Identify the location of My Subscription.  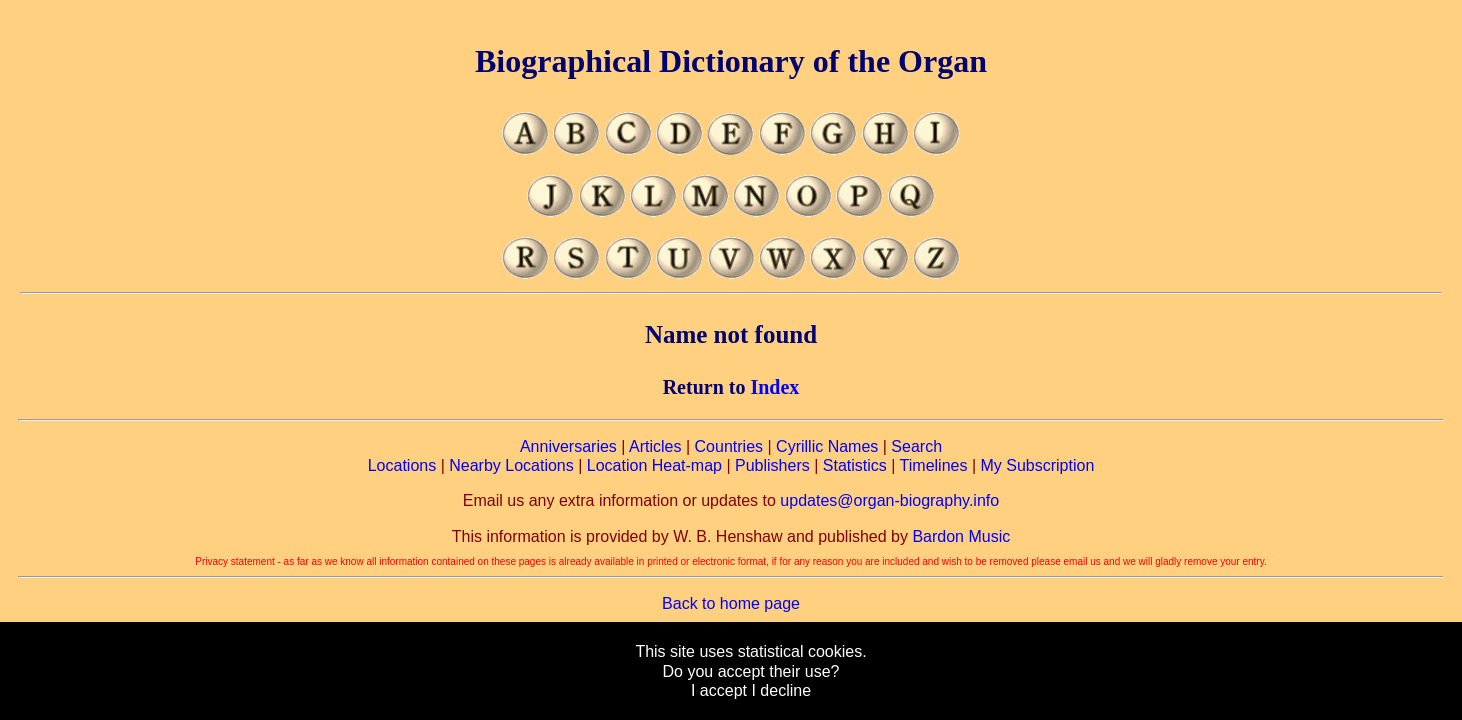
(1037, 465).